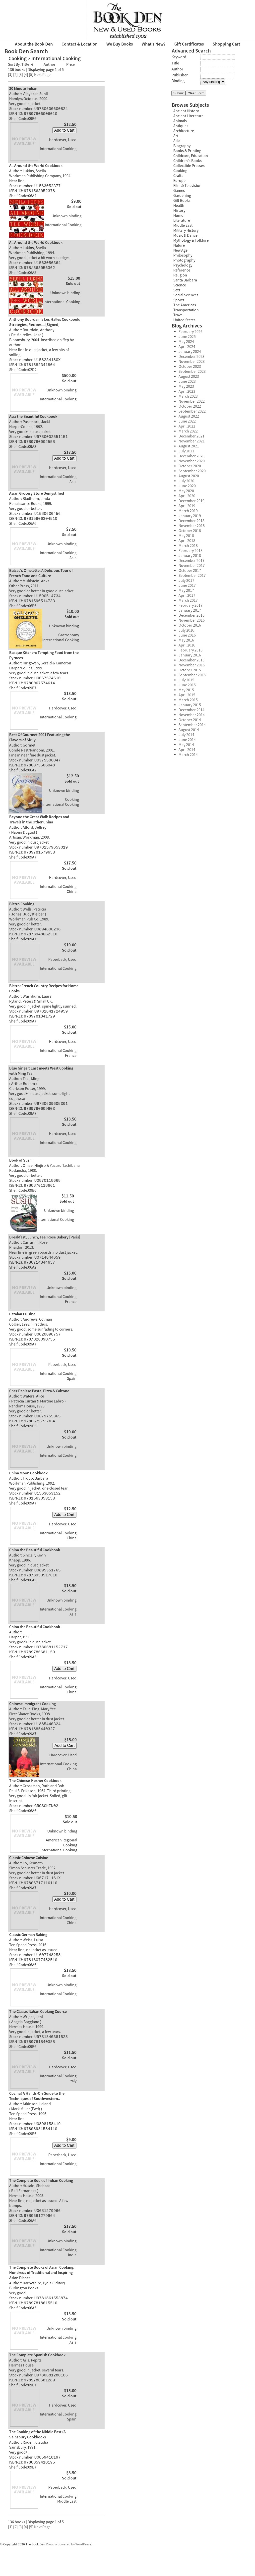 The height and width of the screenshot is (2576, 255). I want to click on August 2021, so click(189, 446).